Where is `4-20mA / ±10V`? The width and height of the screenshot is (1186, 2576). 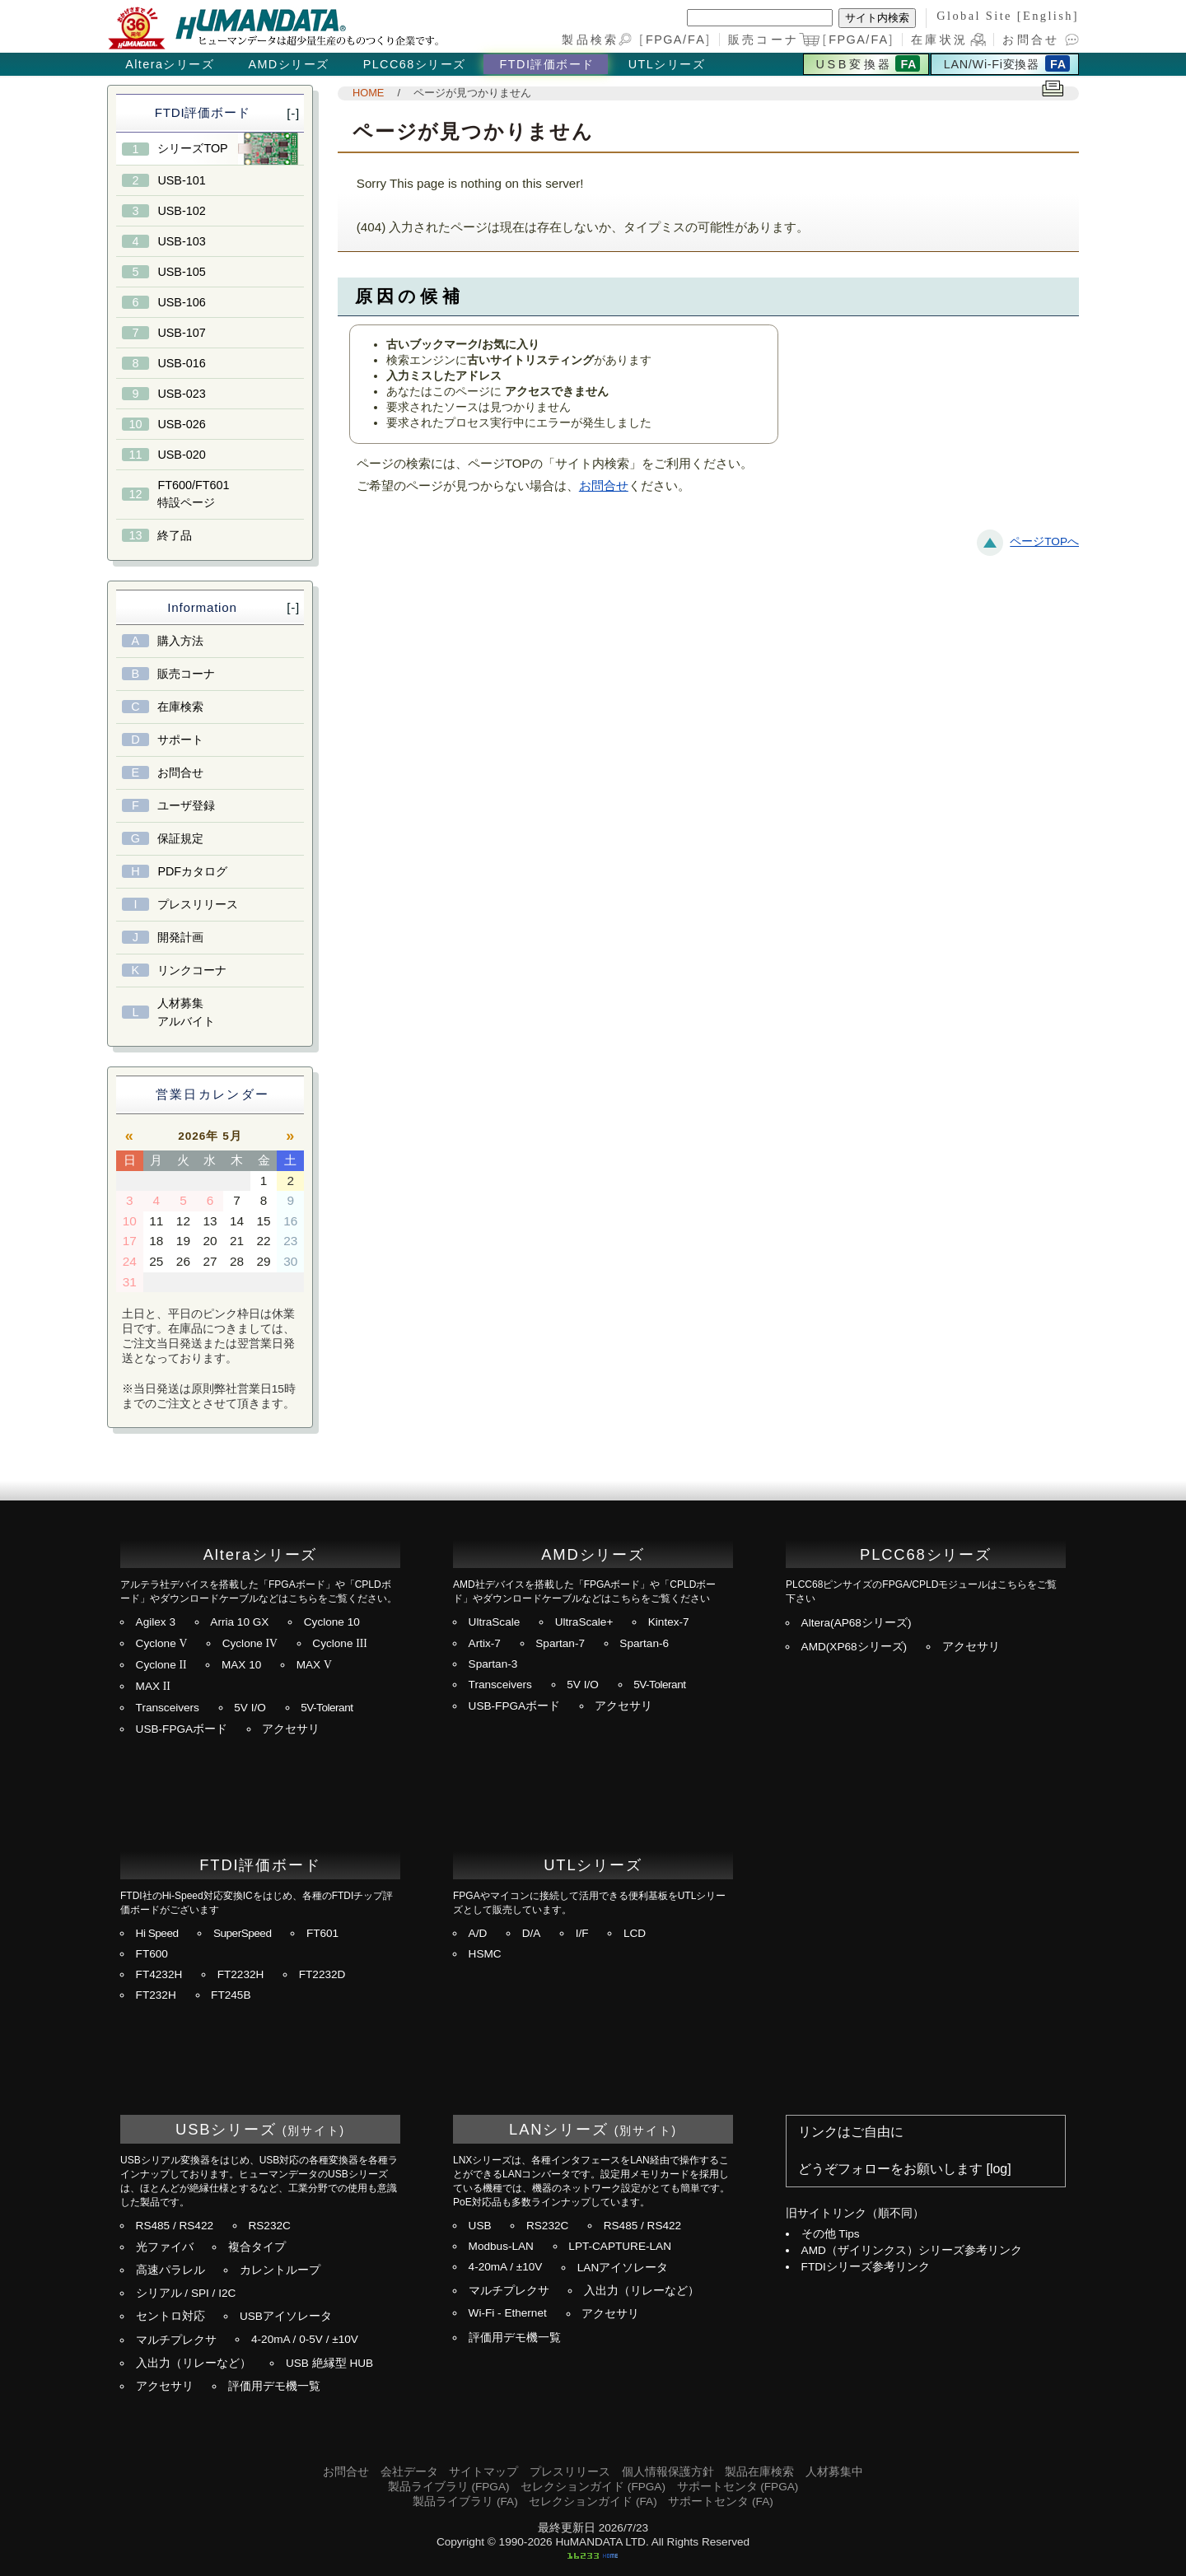 4-20mA / ±10V is located at coordinates (506, 2267).